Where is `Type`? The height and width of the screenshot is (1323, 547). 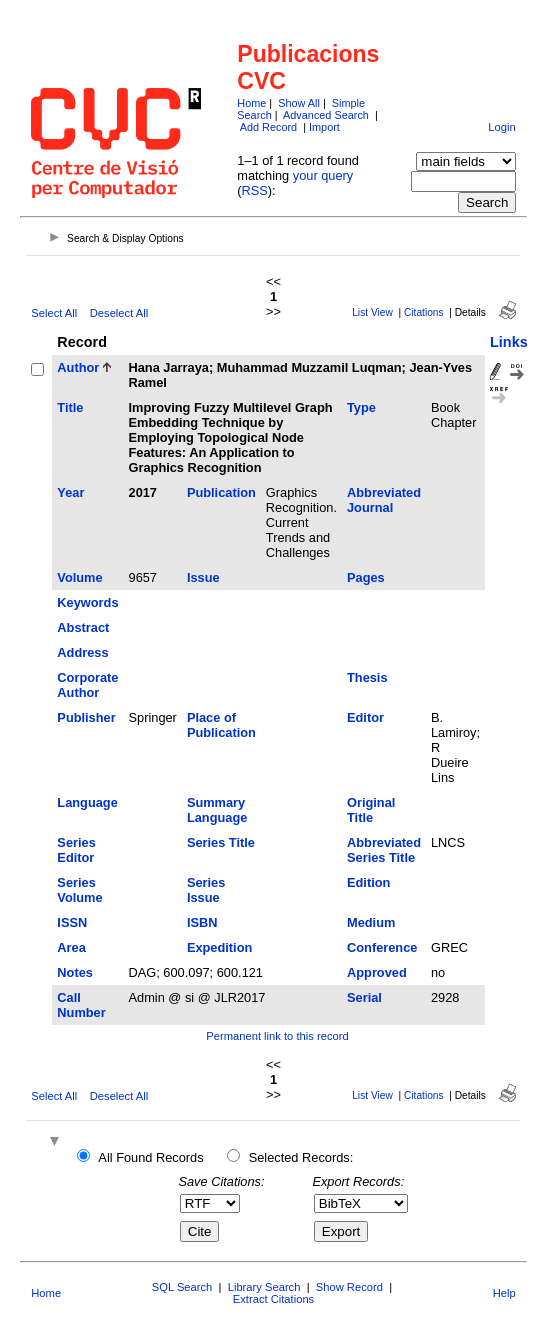 Type is located at coordinates (361, 407).